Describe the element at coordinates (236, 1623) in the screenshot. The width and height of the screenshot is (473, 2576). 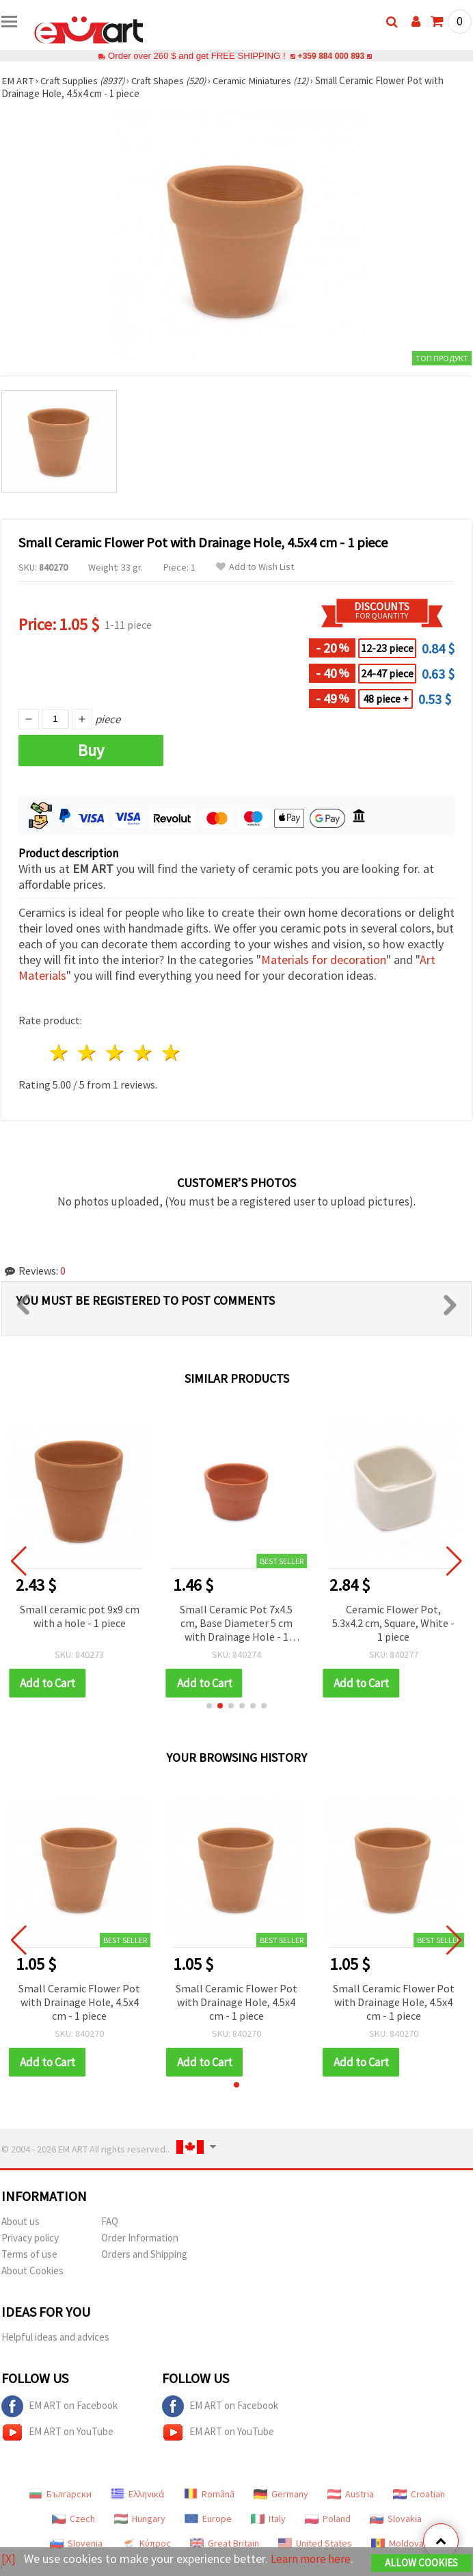
I see `Small Ceramic Pot 7x4.5 cm, Base Diameter 5 cm with Drainage Hole - 1 piece` at that location.